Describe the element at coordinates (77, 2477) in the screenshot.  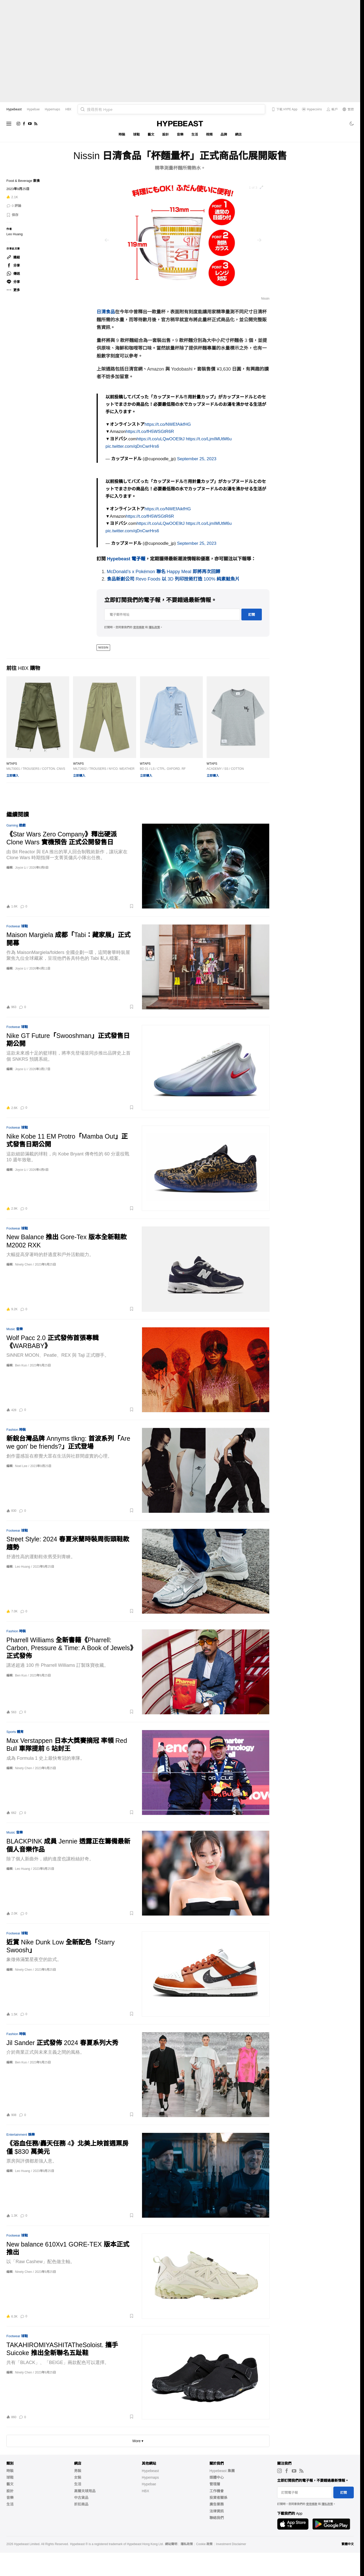
I see `女裝` at that location.